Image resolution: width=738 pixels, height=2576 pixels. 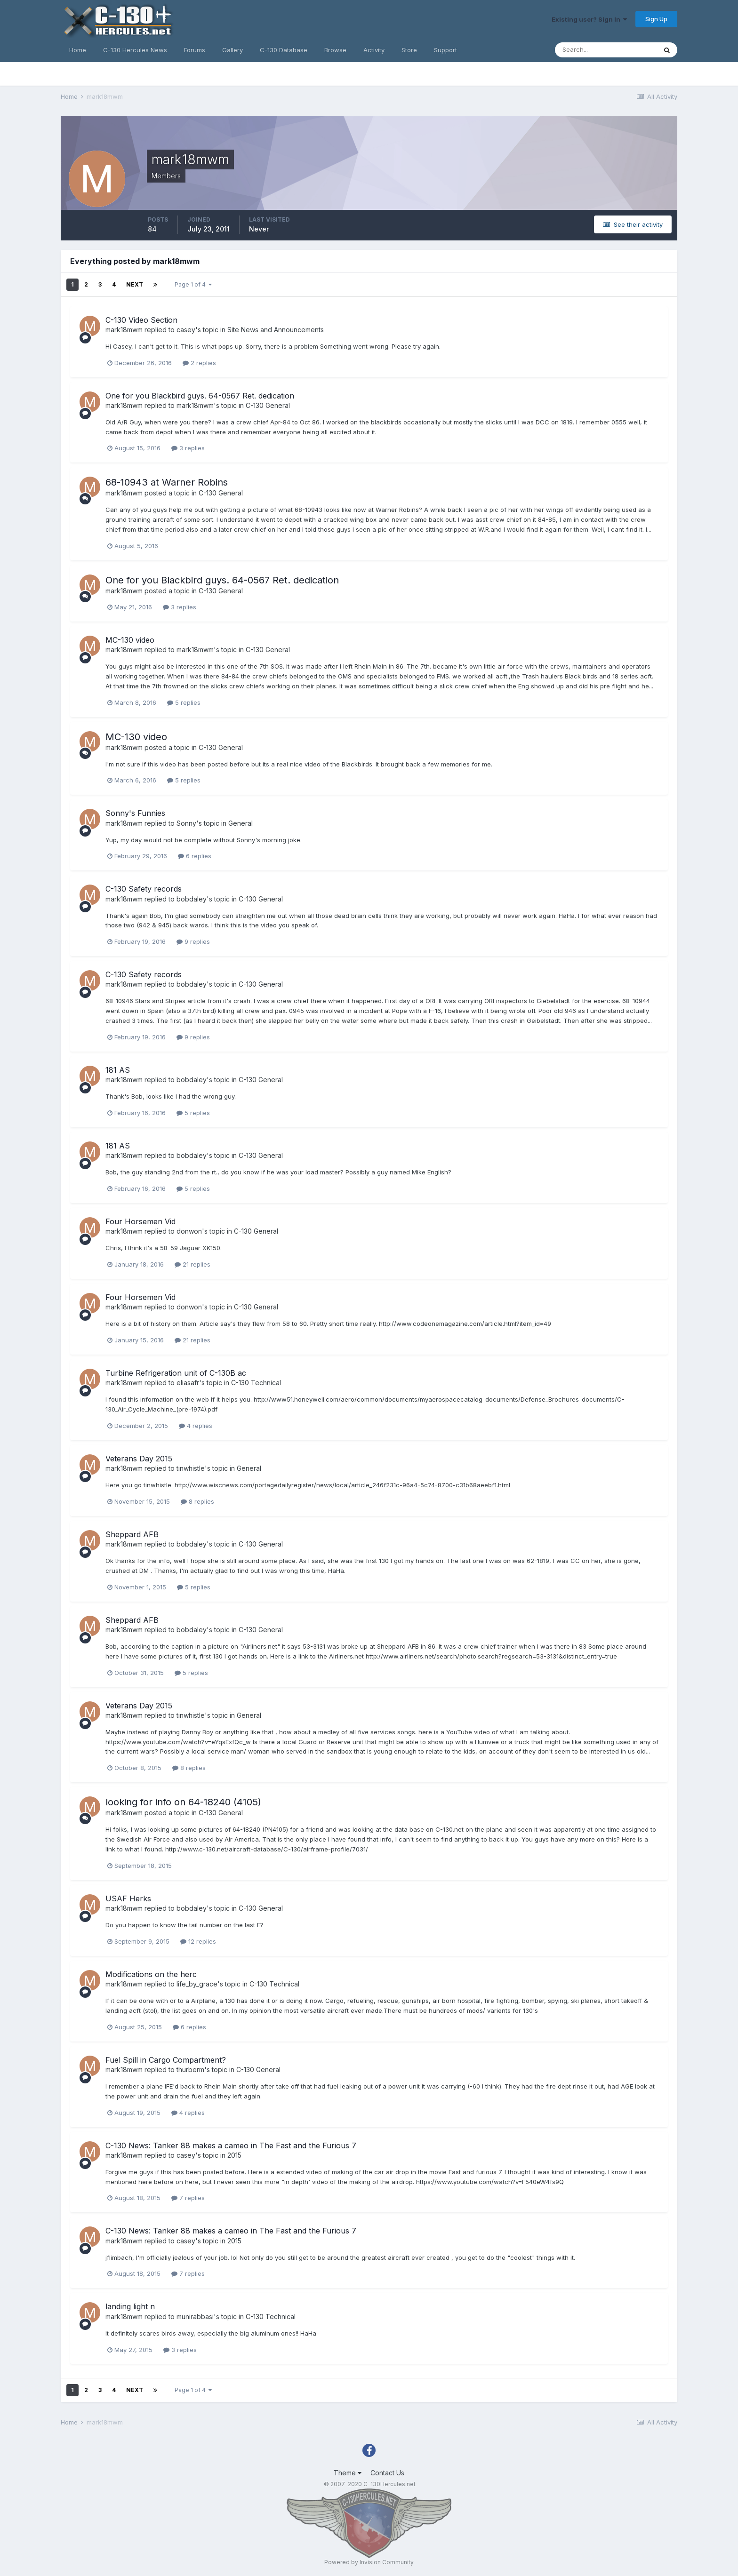 I want to click on 2015, so click(x=234, y=2155).